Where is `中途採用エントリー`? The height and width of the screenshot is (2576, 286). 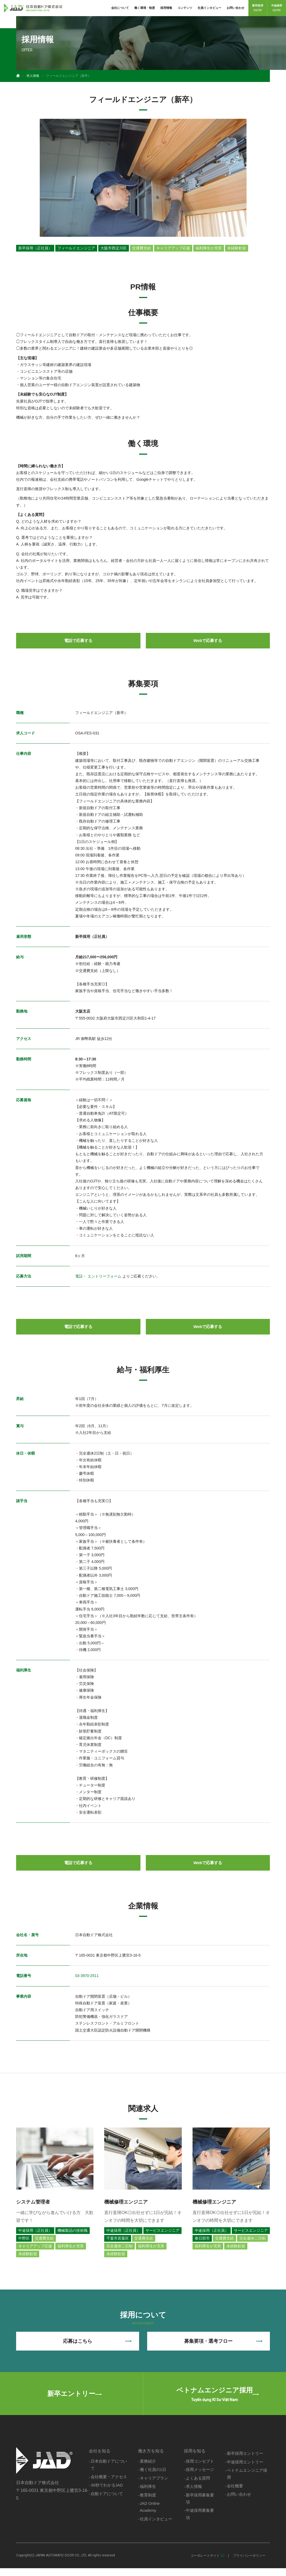
中途採用エントリー is located at coordinates (245, 2468).